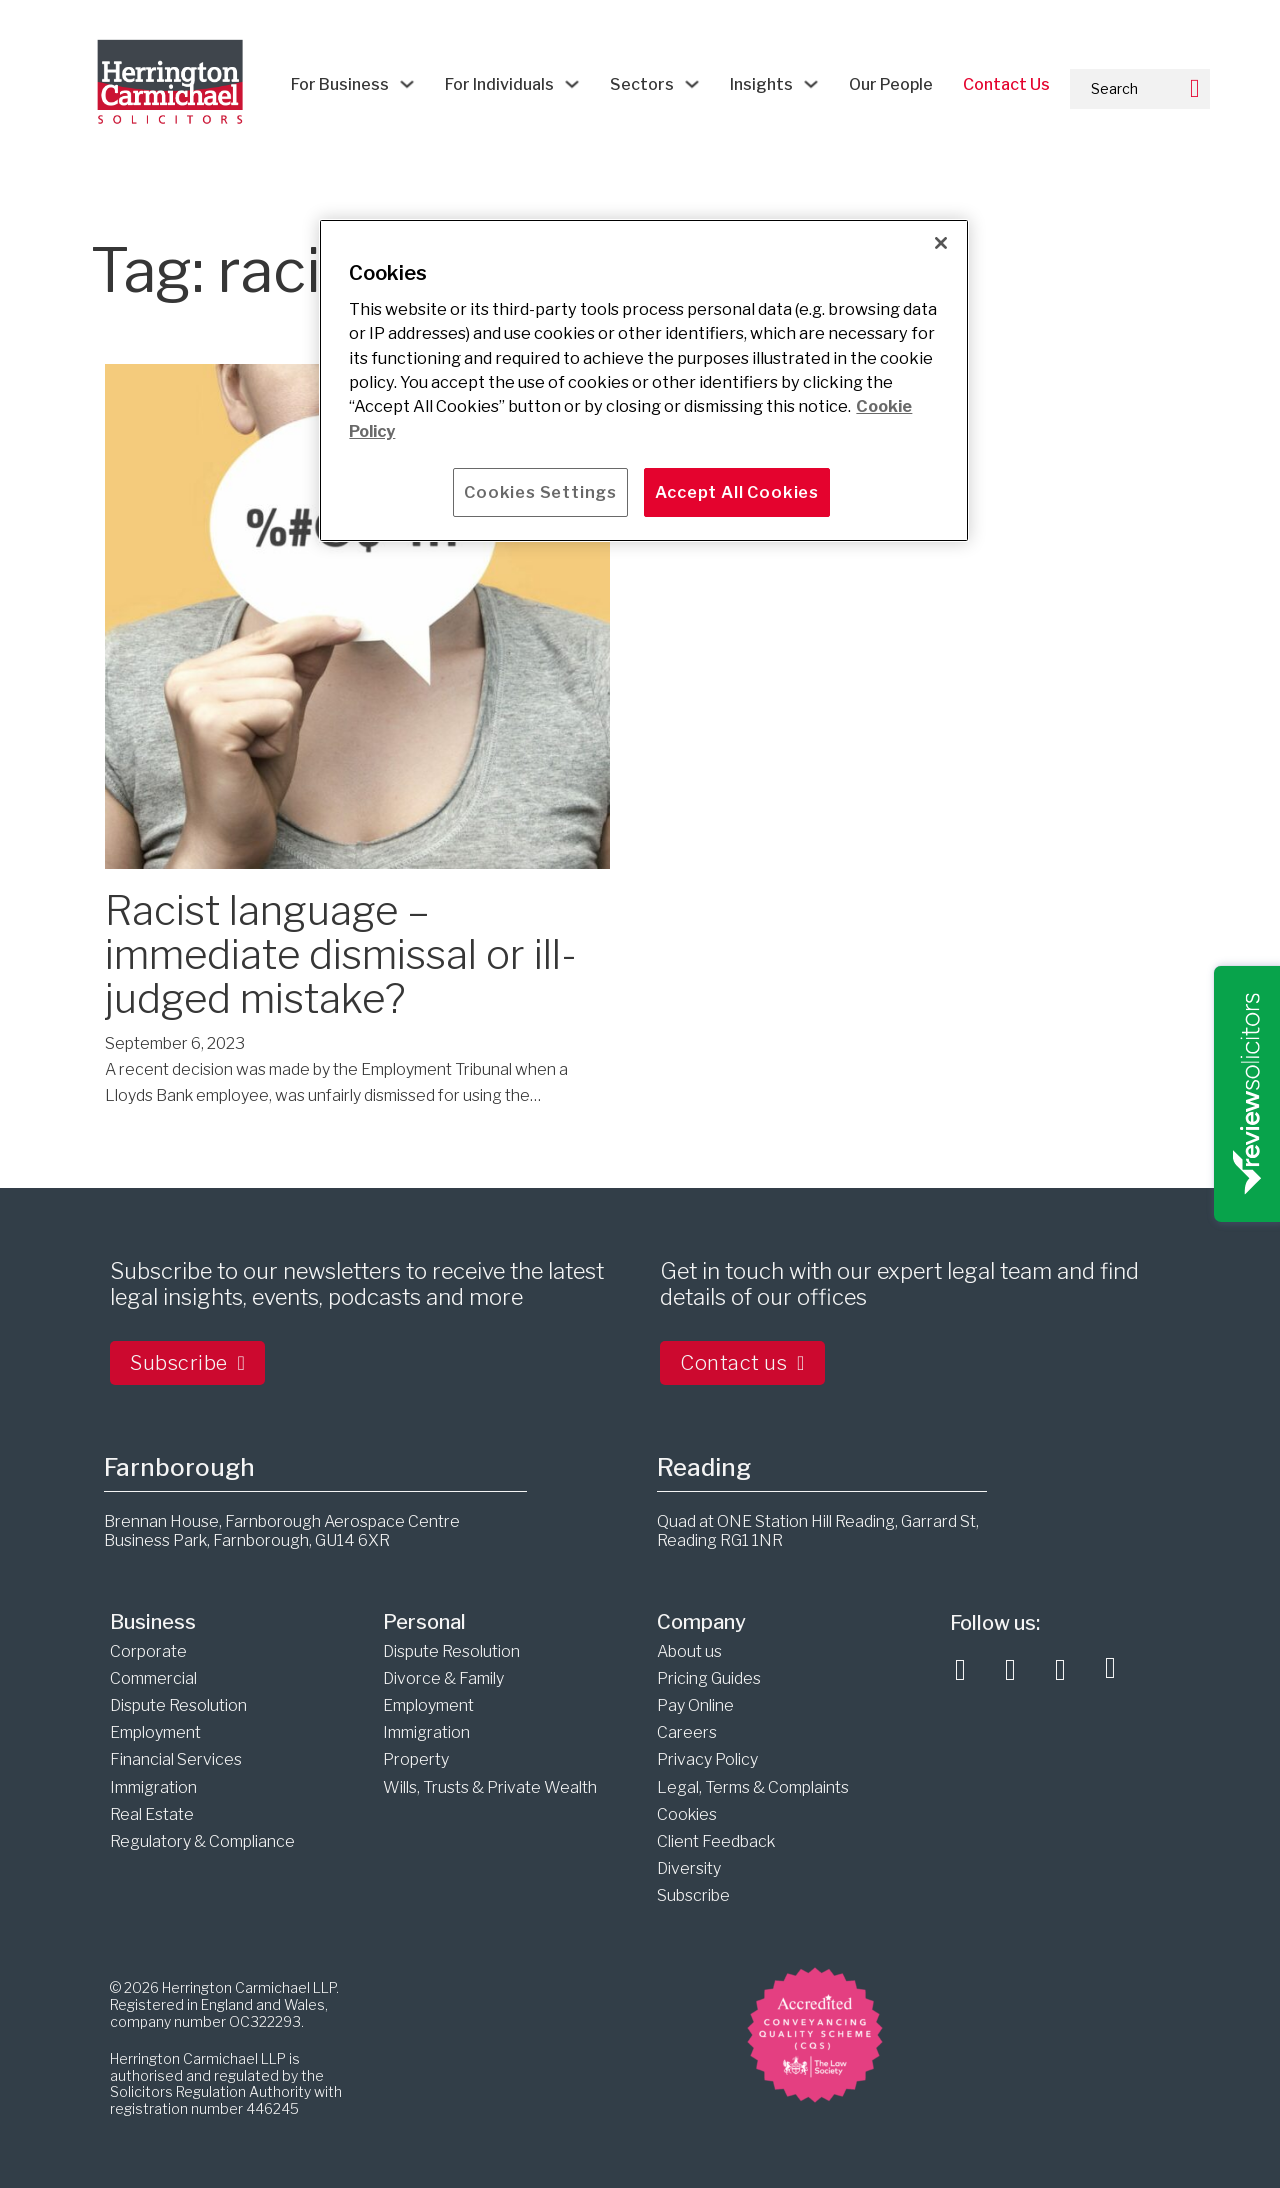 The width and height of the screenshot is (1280, 2188). Describe the element at coordinates (1006, 84) in the screenshot. I see `Contact Us` at that location.